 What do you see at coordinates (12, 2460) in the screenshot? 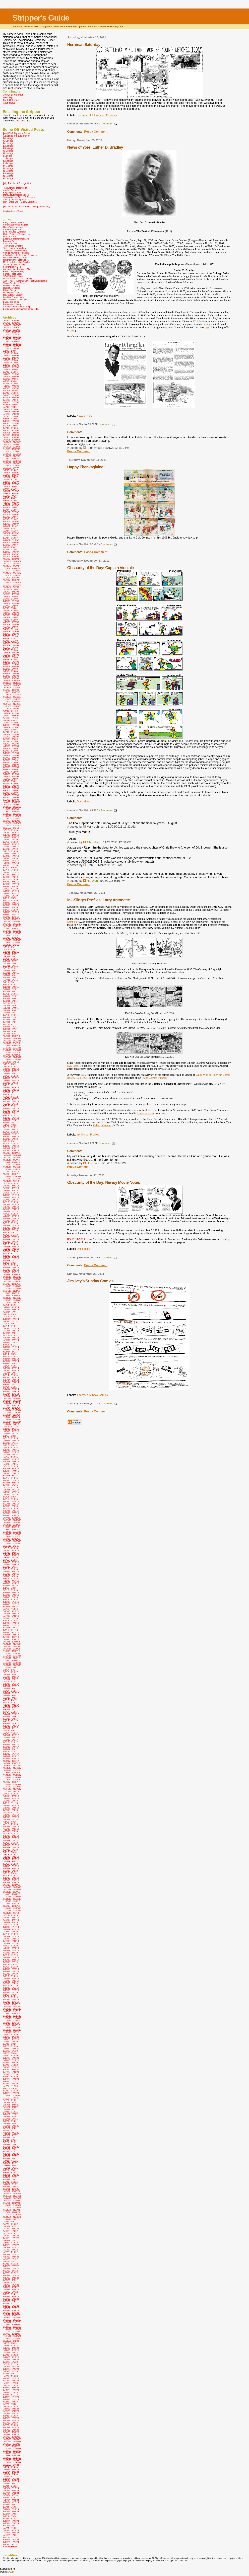
I see `12/17/23 - 12/24/23` at bounding box center [12, 2460].